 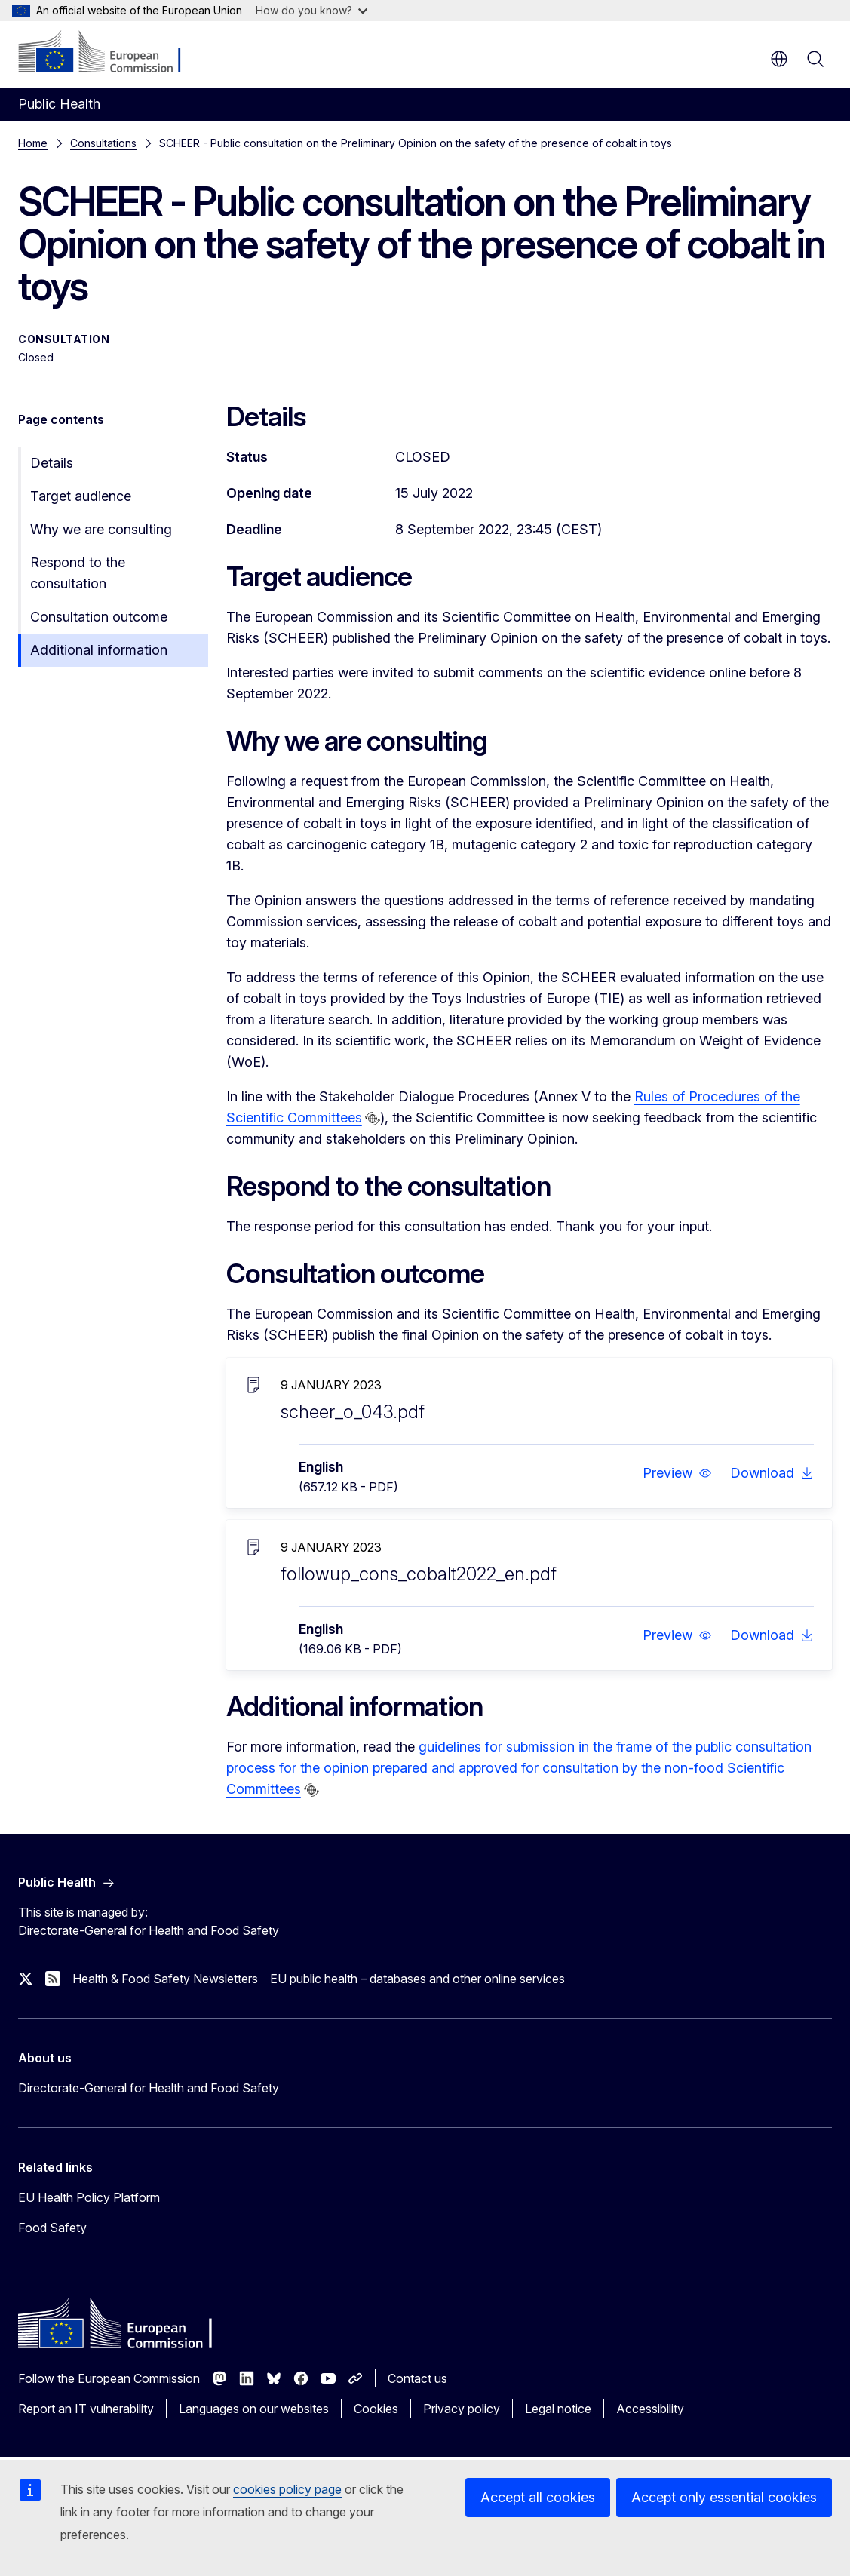 What do you see at coordinates (101, 529) in the screenshot?
I see `Why we are consulting` at bounding box center [101, 529].